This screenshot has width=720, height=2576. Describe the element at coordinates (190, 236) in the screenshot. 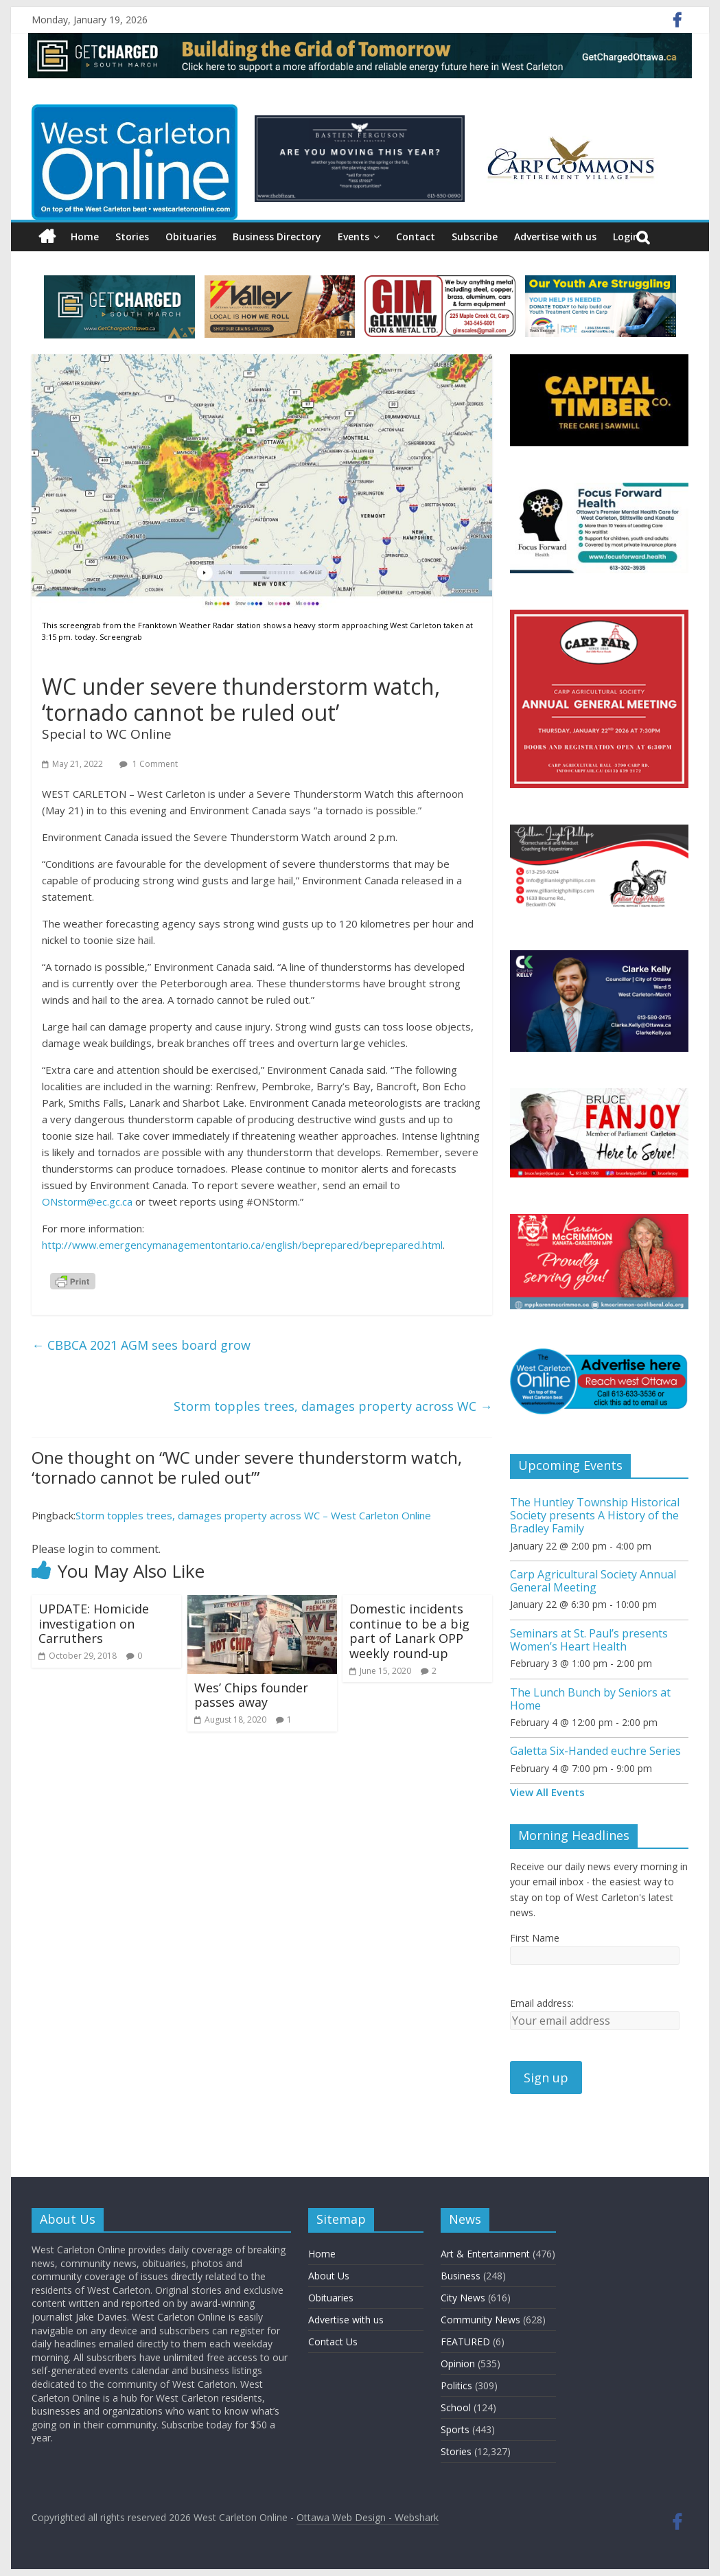

I see `Obituaries` at that location.